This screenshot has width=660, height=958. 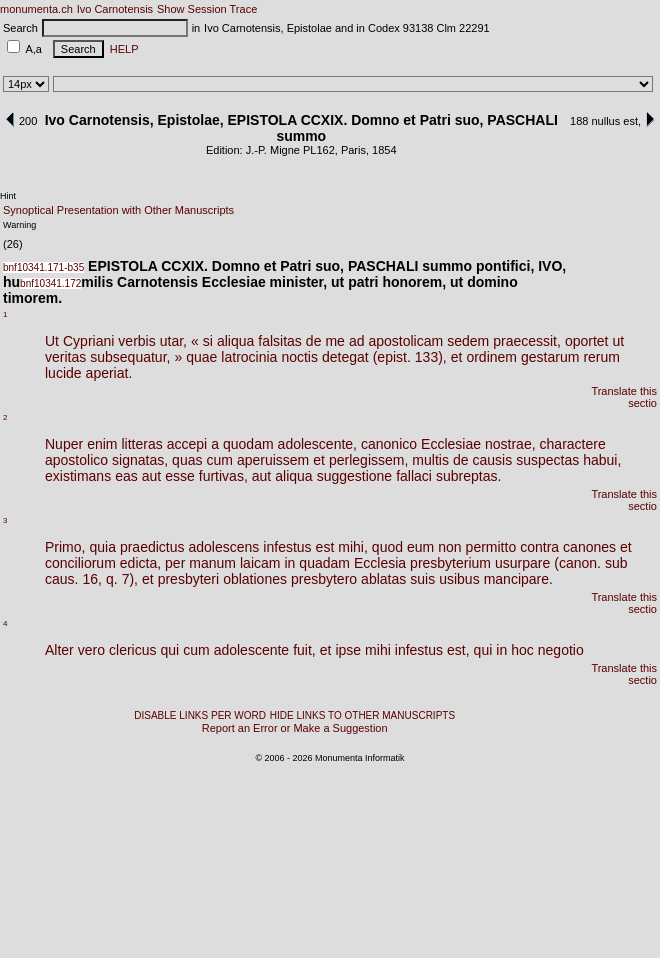 I want to click on quas, so click(x=187, y=460).